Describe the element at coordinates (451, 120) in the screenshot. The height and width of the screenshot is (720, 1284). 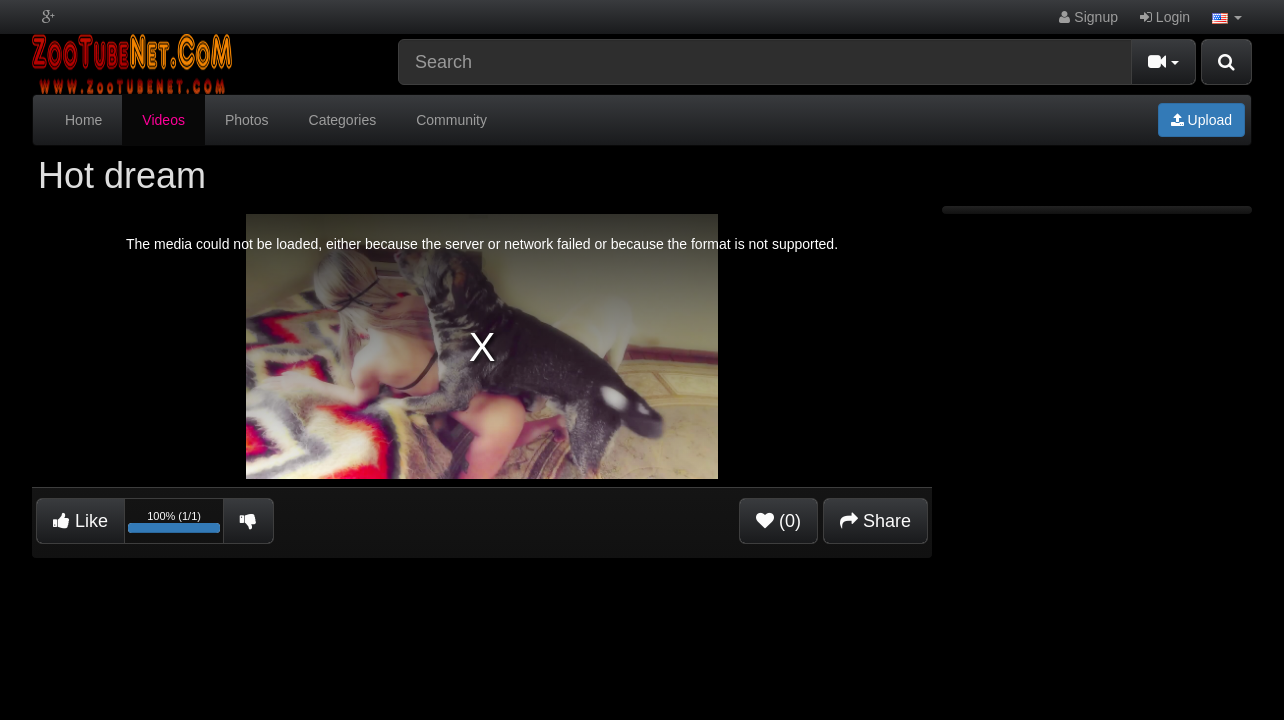
I see `Community` at that location.